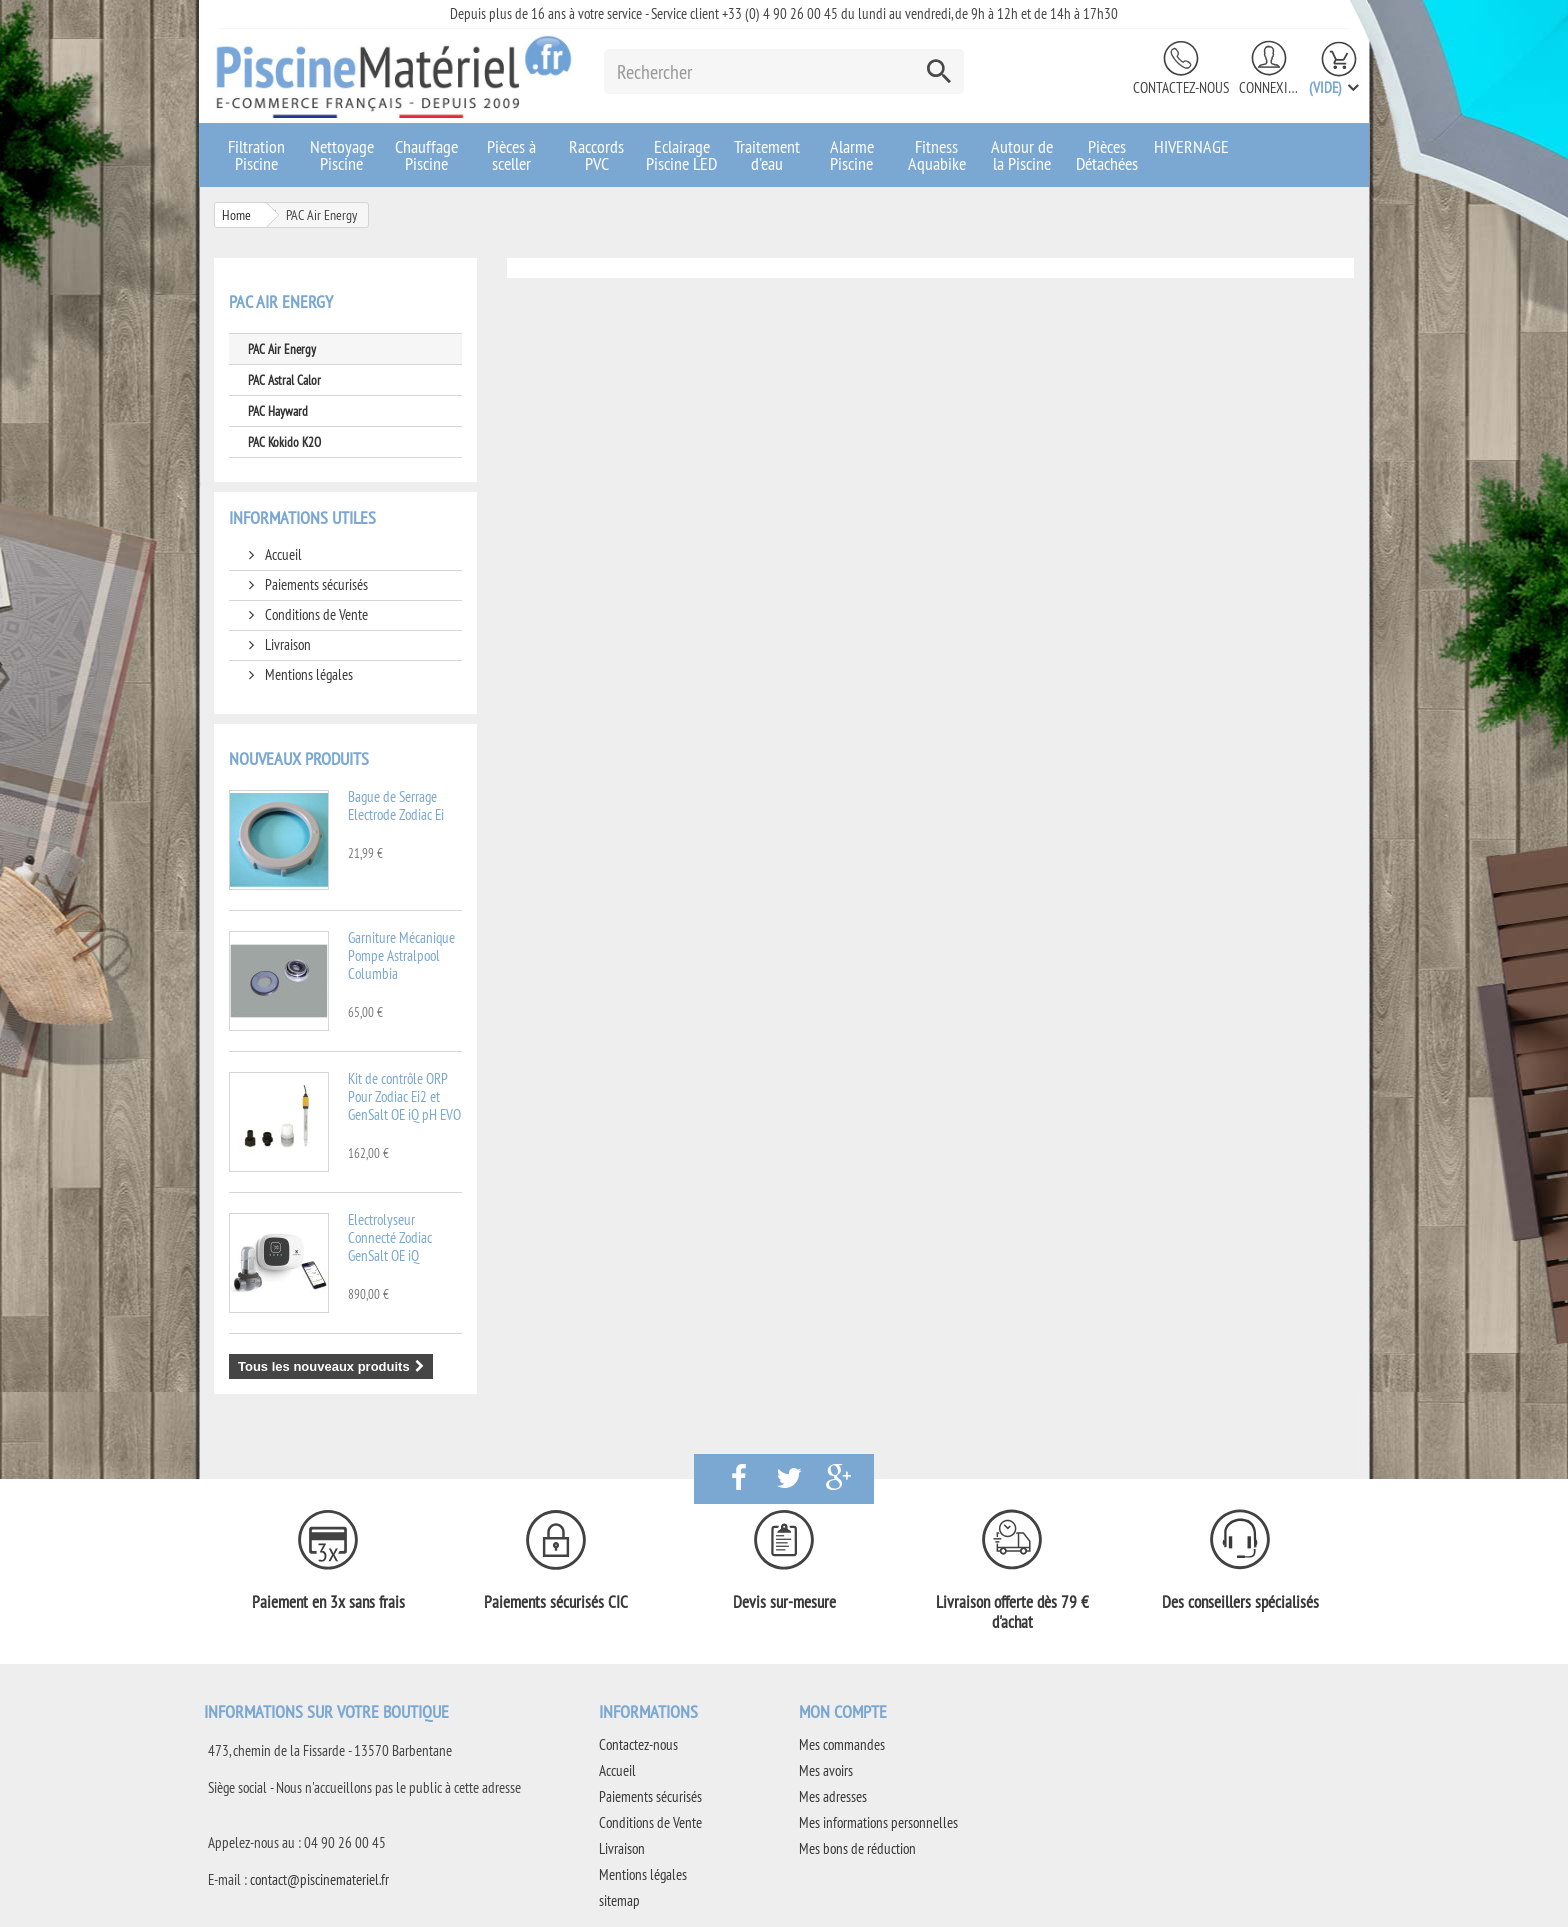 This screenshot has width=1568, height=1927. Describe the element at coordinates (284, 442) in the screenshot. I see `PAC Kokido K2O` at that location.